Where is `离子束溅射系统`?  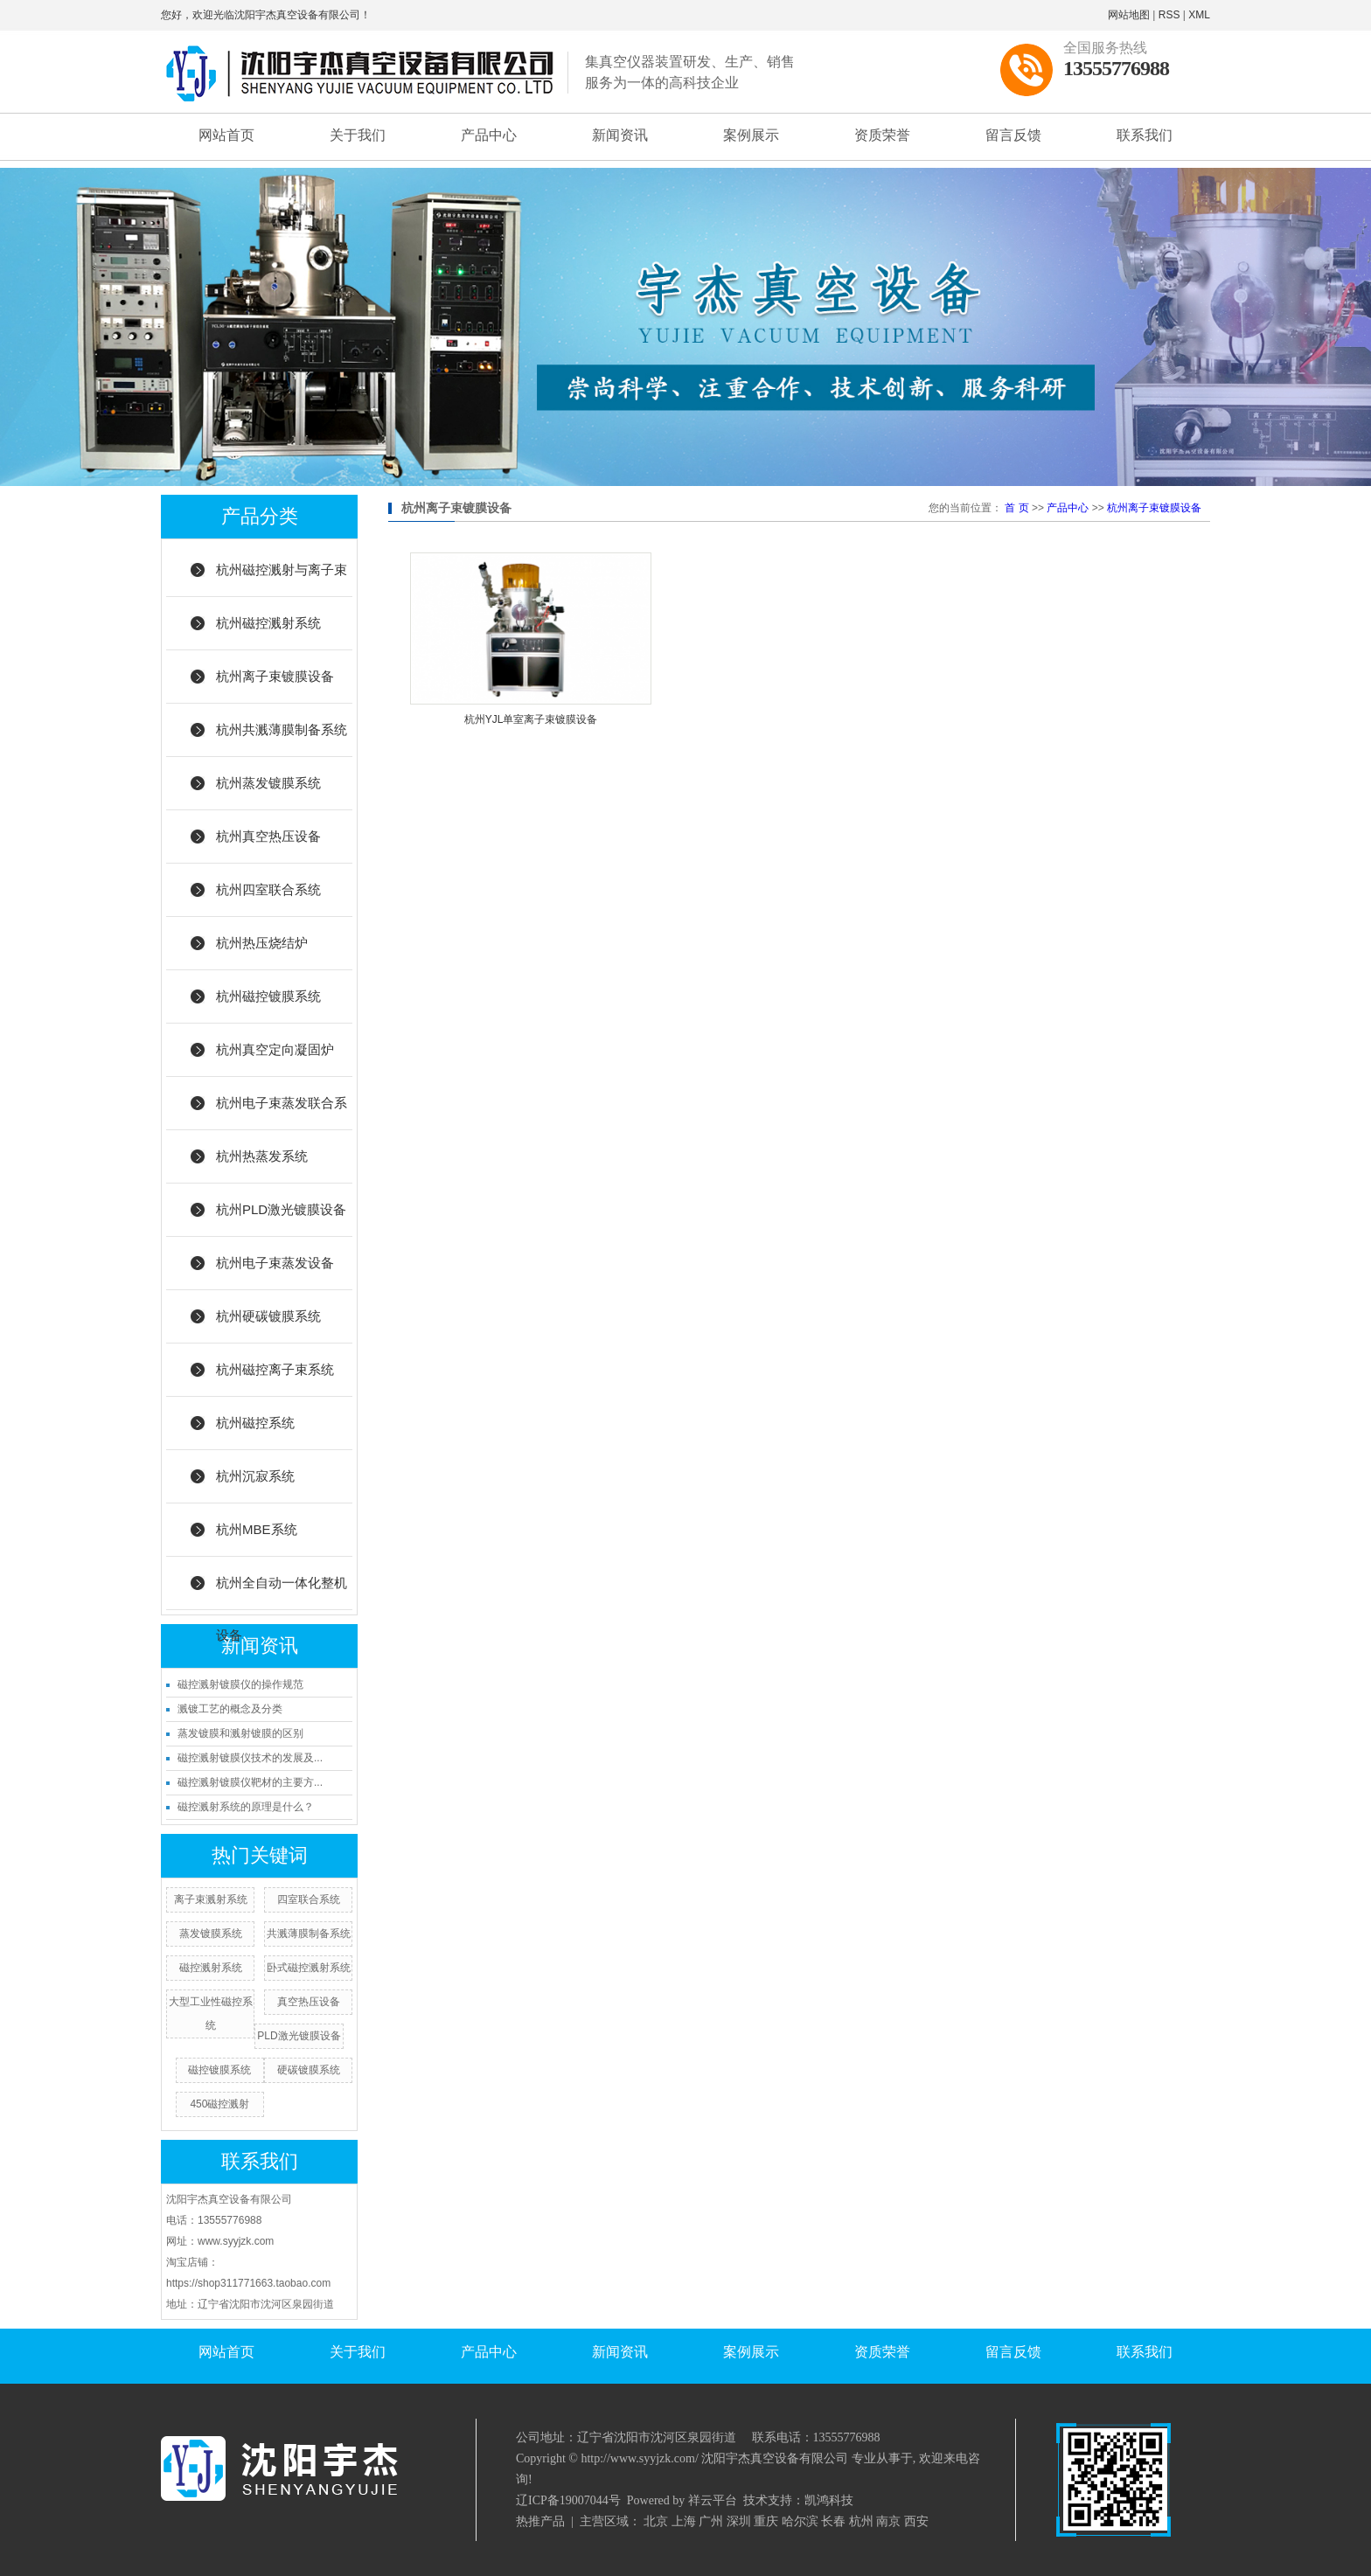
离子束溅射系统 is located at coordinates (210, 1899).